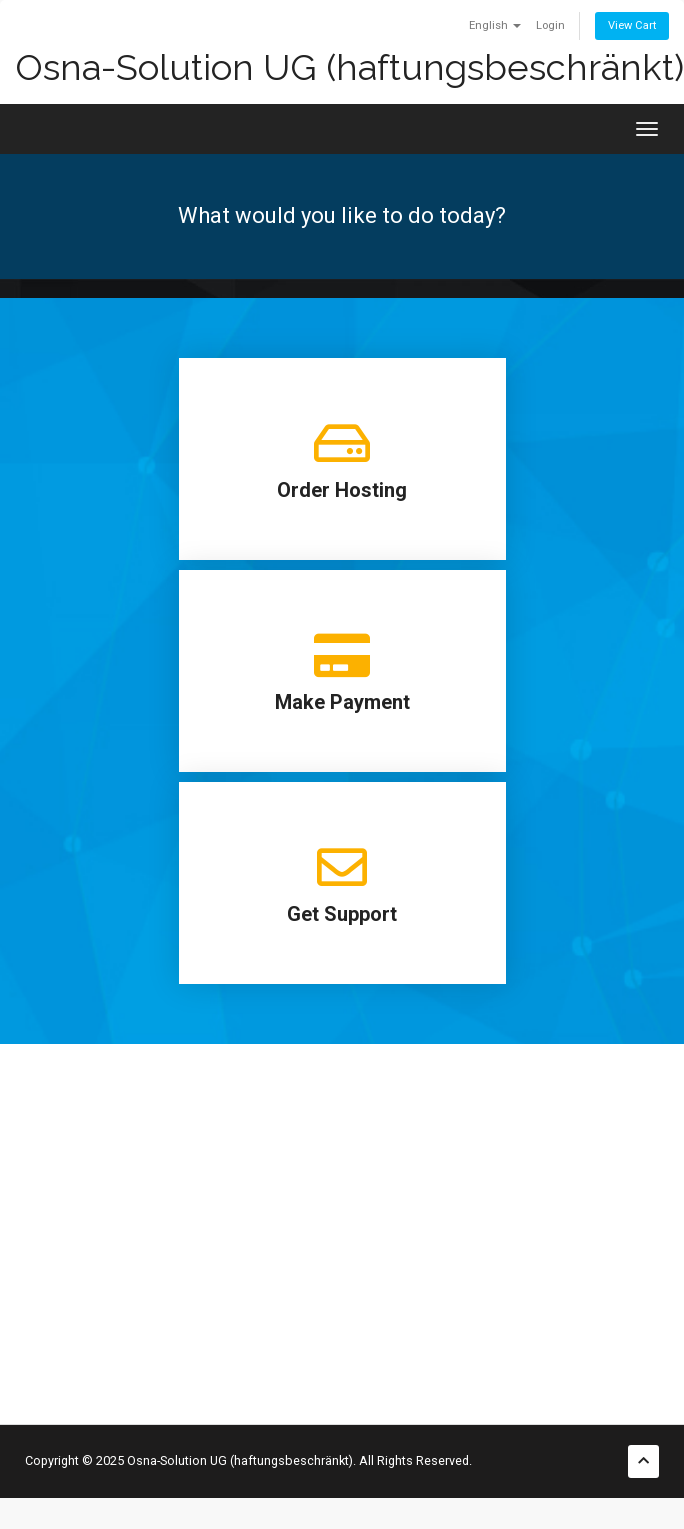  Describe the element at coordinates (349, 67) in the screenshot. I see `Osna-Solution UG (haftungsbeschränkt)` at that location.